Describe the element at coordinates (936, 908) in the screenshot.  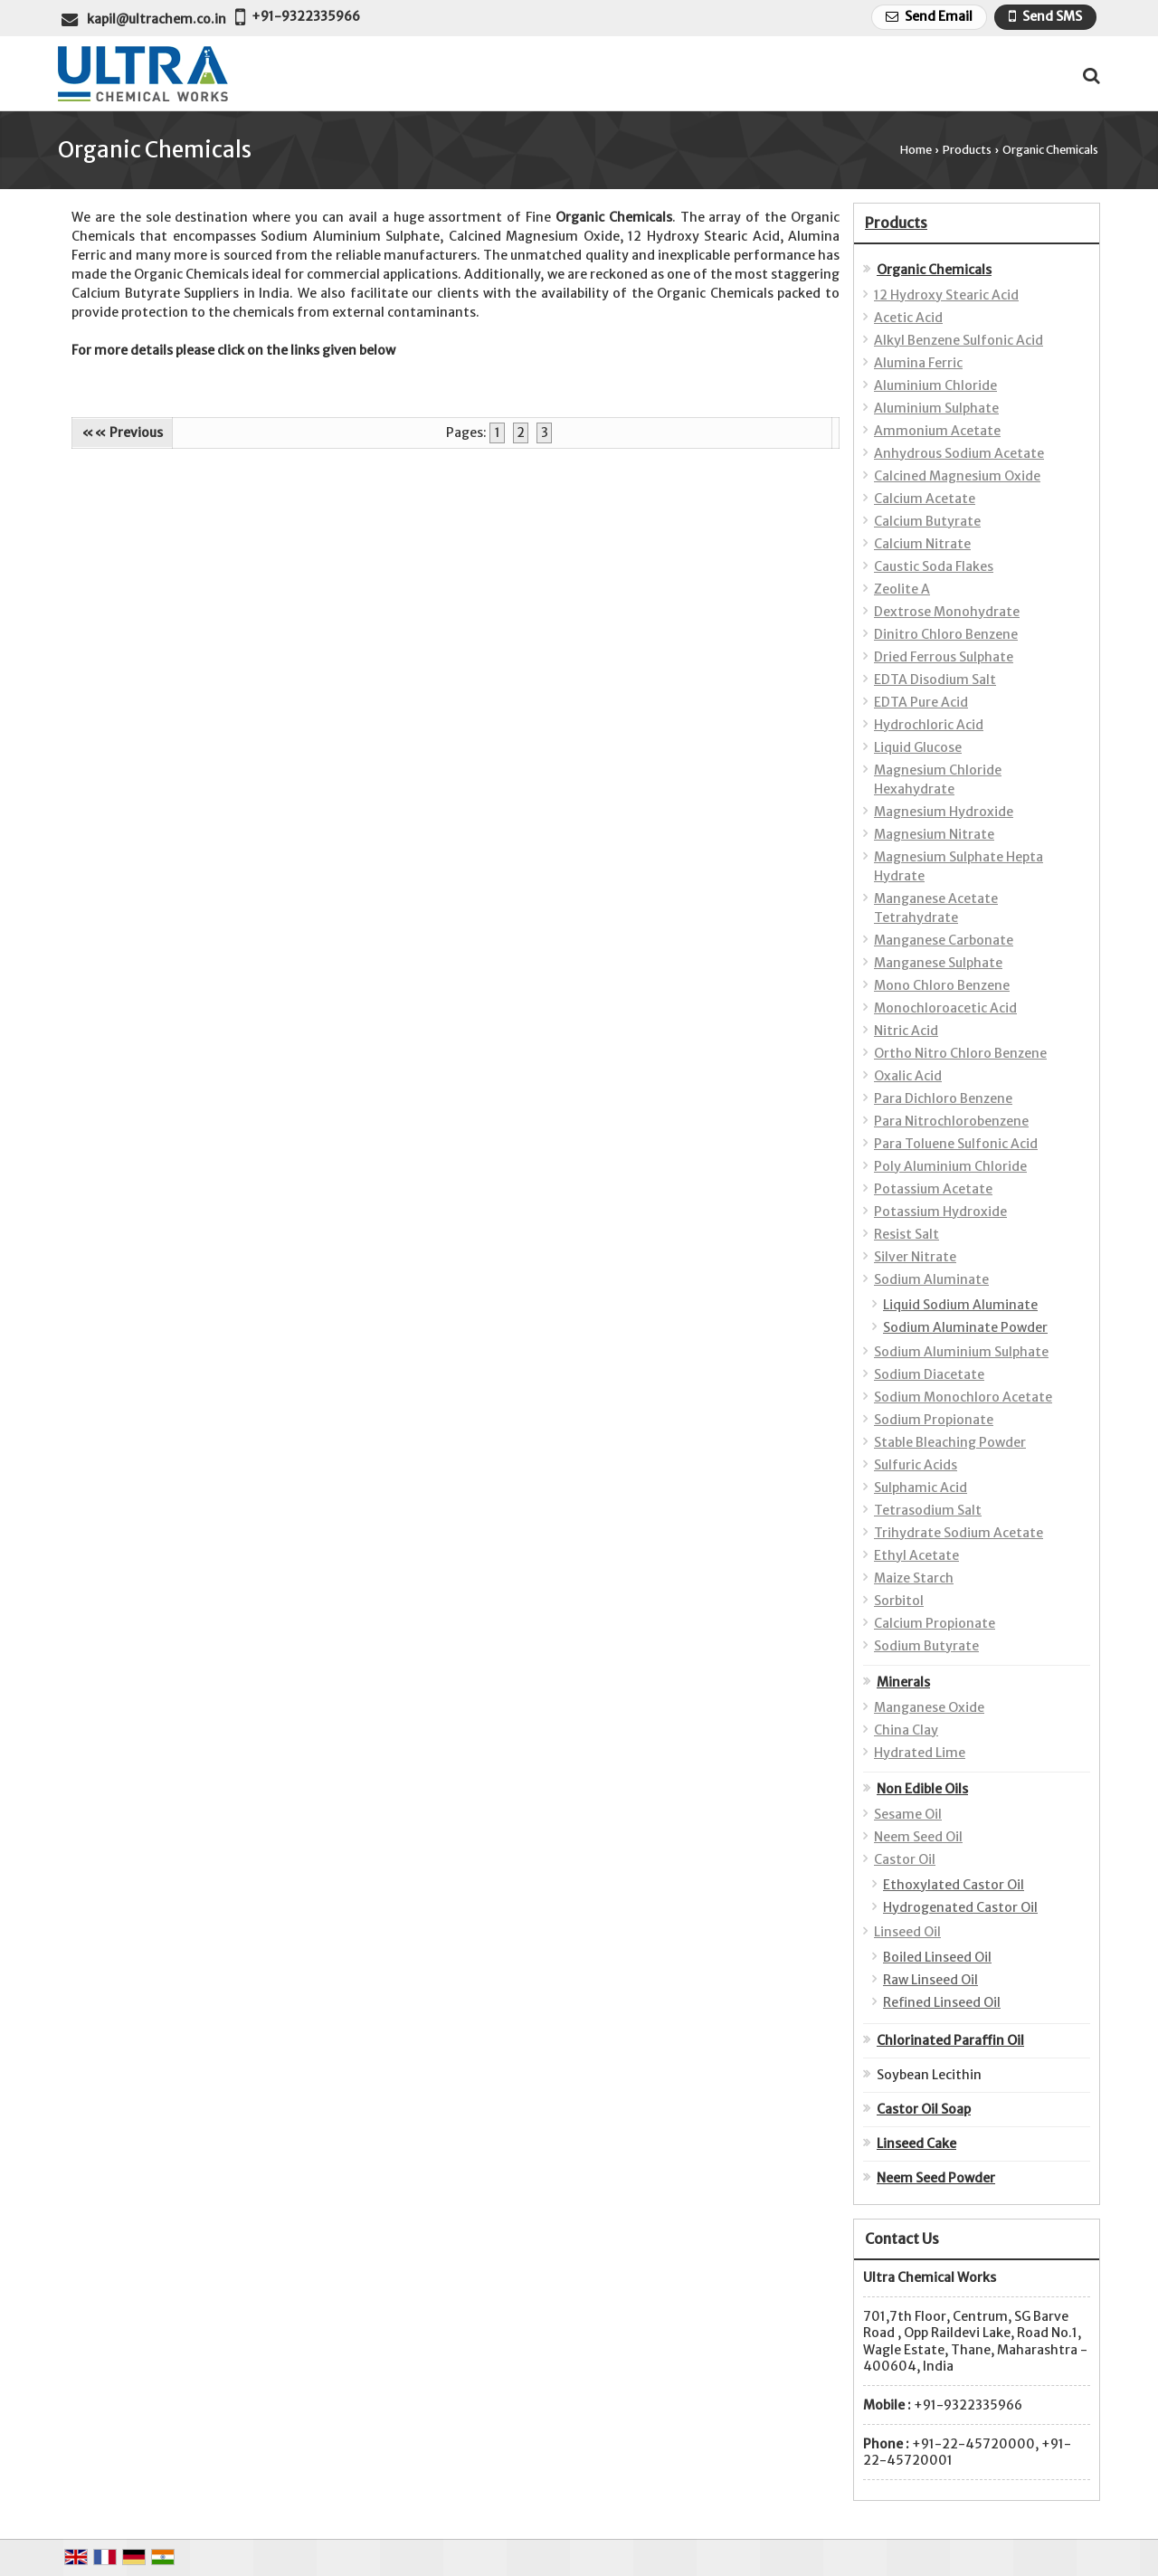
I see `Manganese Acetate Tetrahydrate` at that location.